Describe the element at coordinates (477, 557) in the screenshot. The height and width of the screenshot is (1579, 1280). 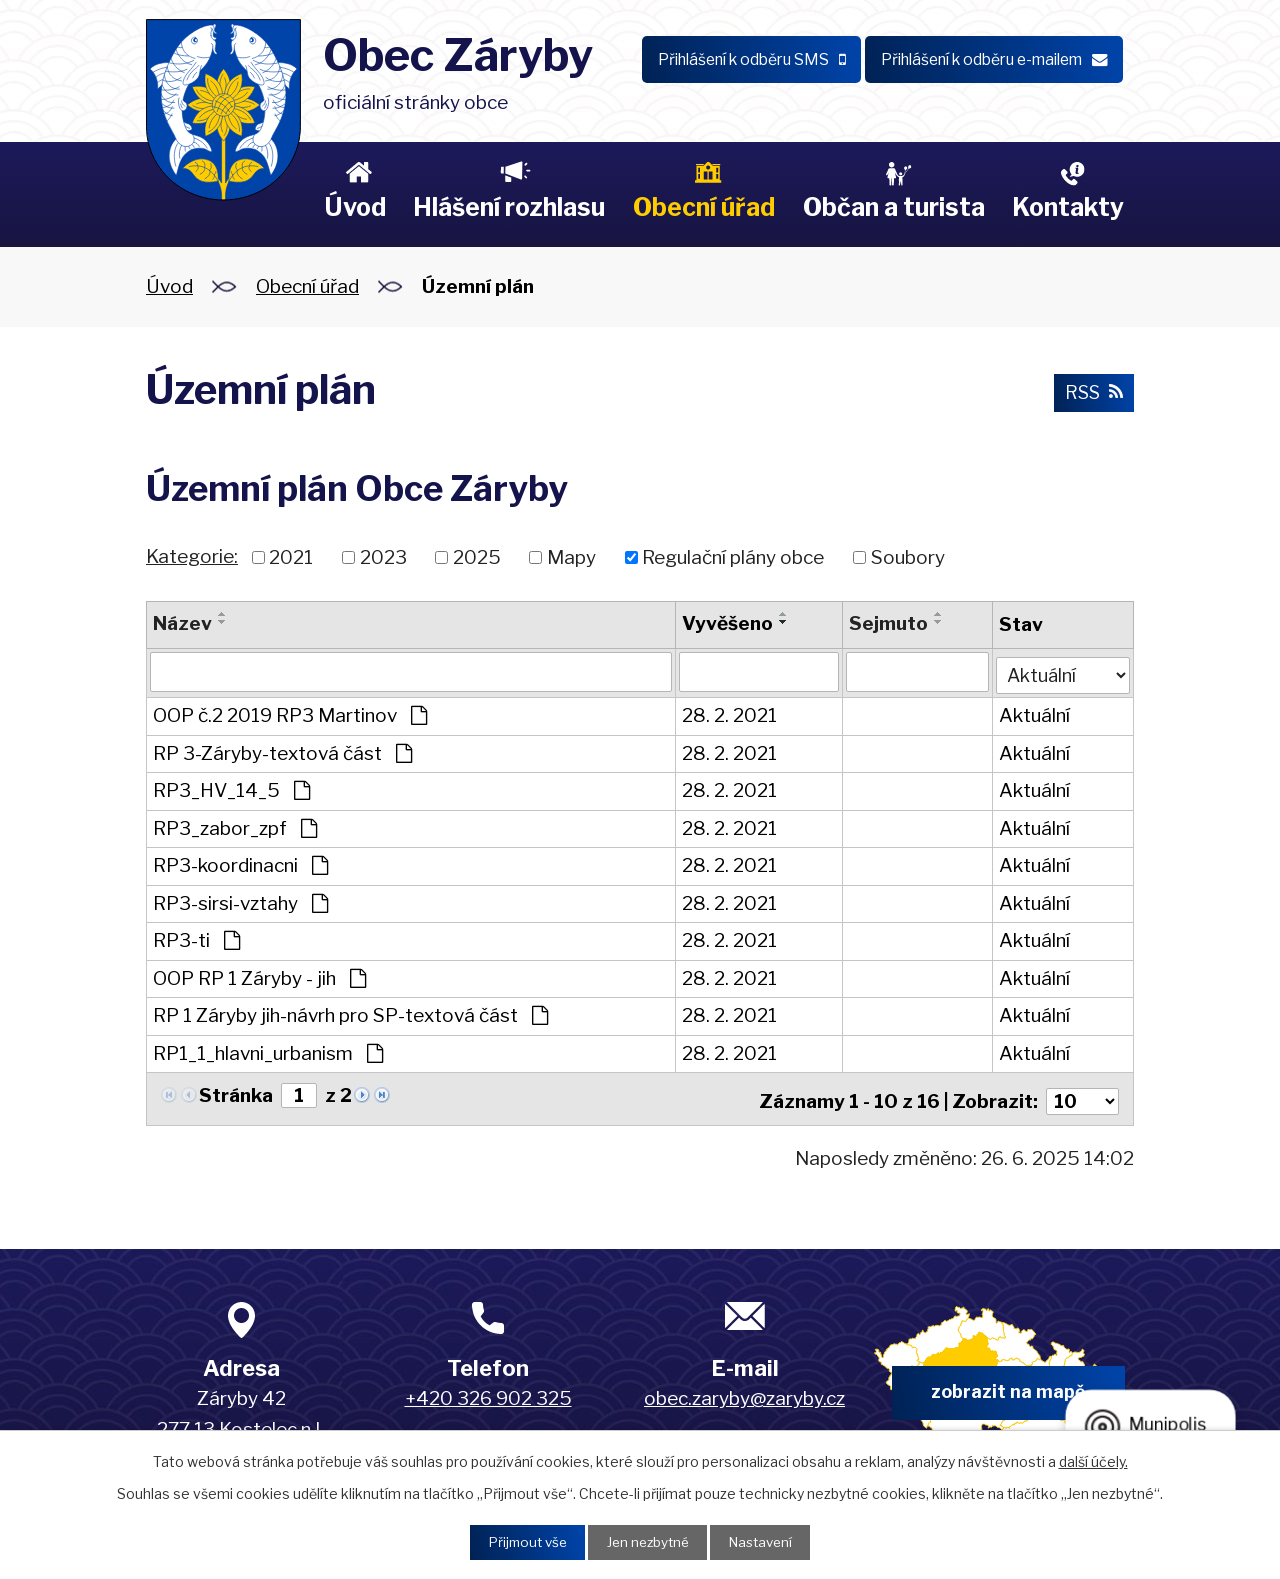
I see `2025` at that location.